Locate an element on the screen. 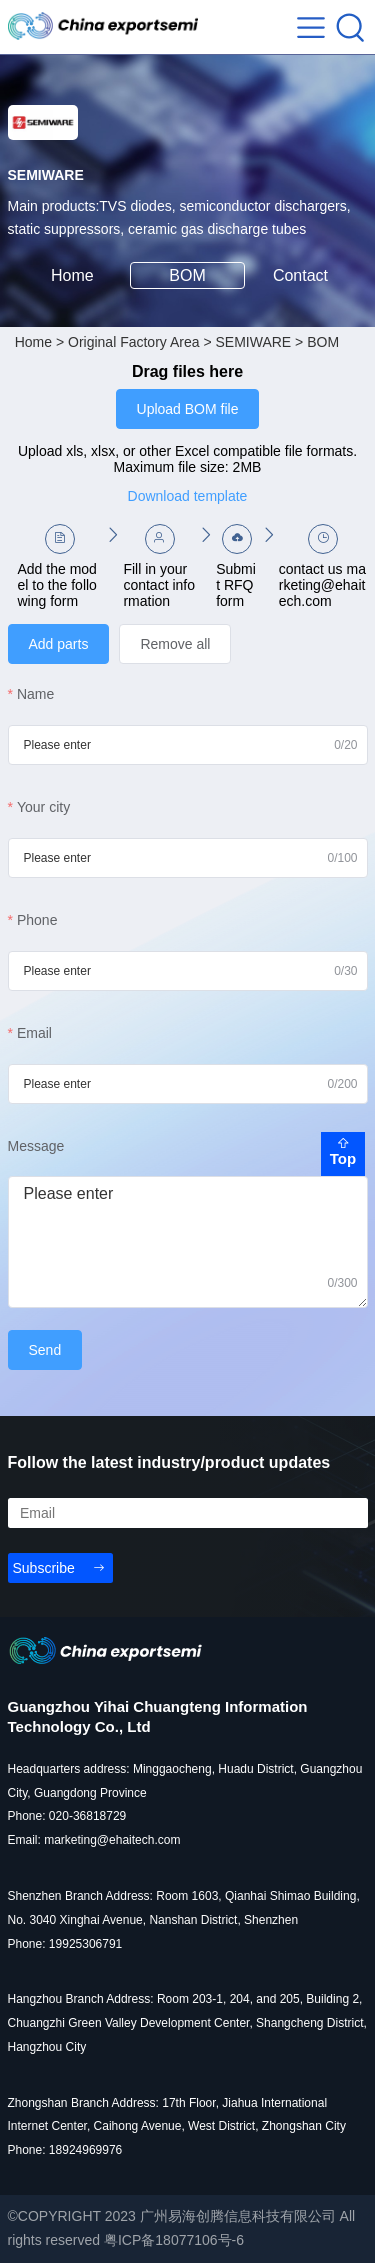 The width and height of the screenshot is (375, 2263). Home is located at coordinates (72, 275).